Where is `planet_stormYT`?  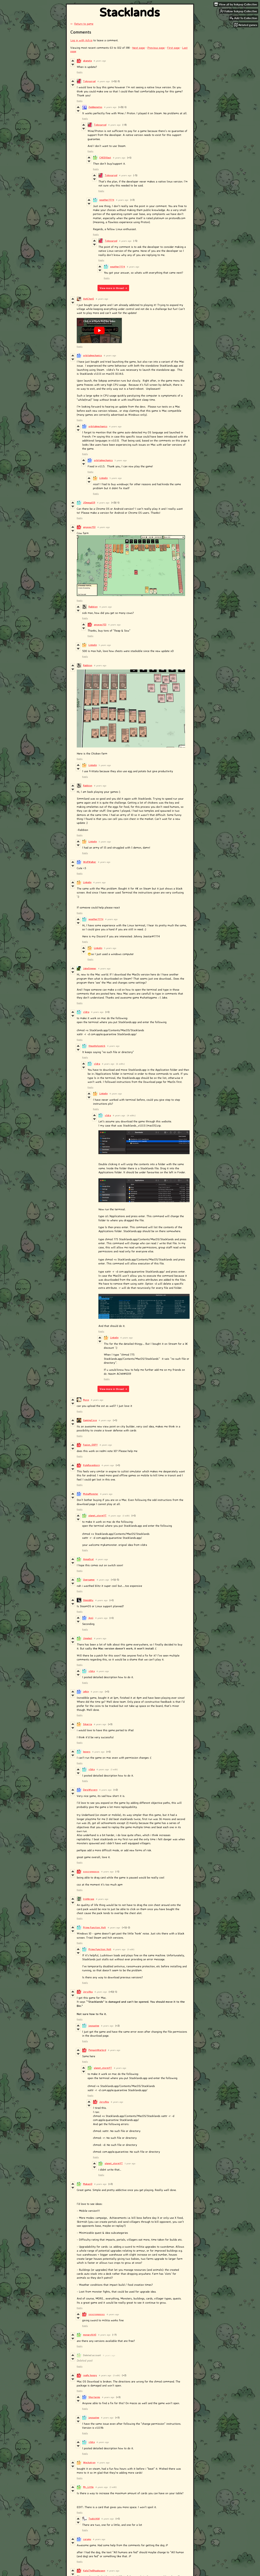 planet_stormYT is located at coordinates (97, 1515).